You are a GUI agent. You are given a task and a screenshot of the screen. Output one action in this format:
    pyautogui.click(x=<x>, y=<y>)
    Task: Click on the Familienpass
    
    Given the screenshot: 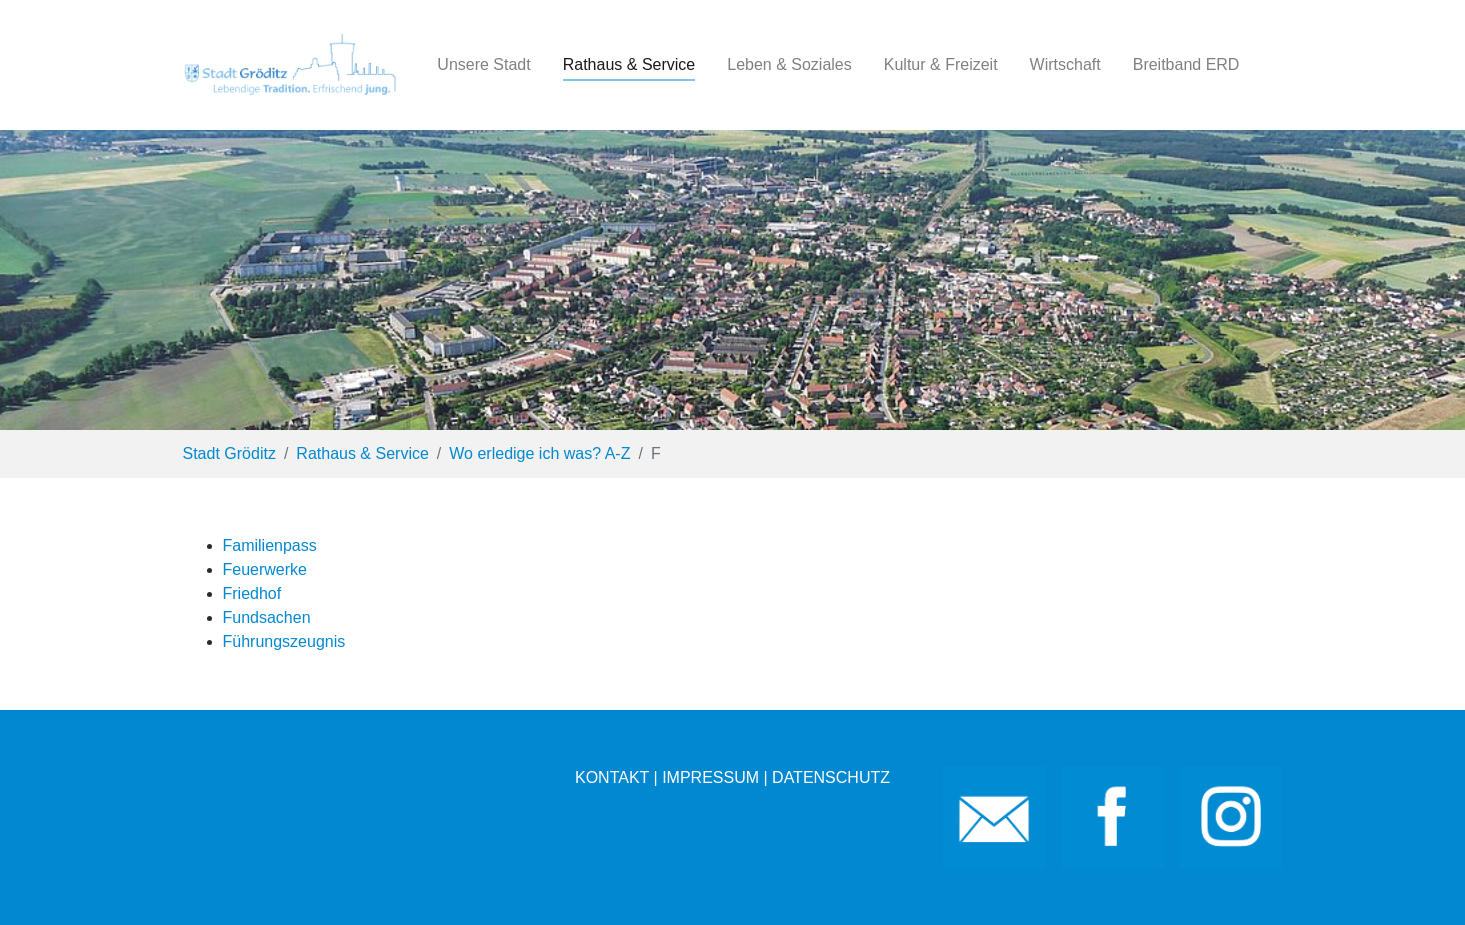 What is the action you would take?
    pyautogui.click(x=270, y=545)
    